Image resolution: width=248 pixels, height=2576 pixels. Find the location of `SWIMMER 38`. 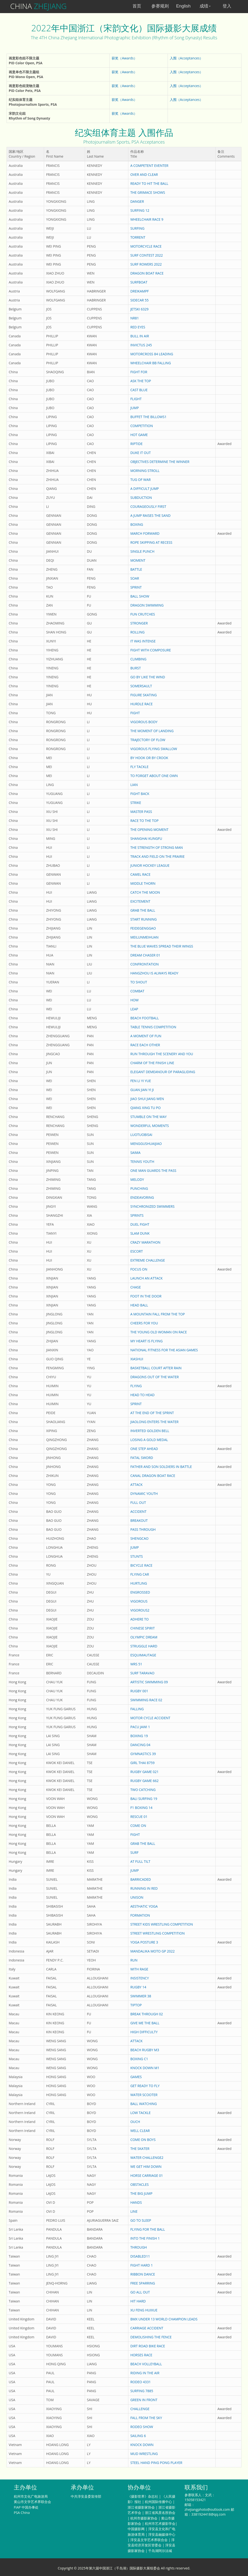

SWIMMER 38 is located at coordinates (140, 1996).